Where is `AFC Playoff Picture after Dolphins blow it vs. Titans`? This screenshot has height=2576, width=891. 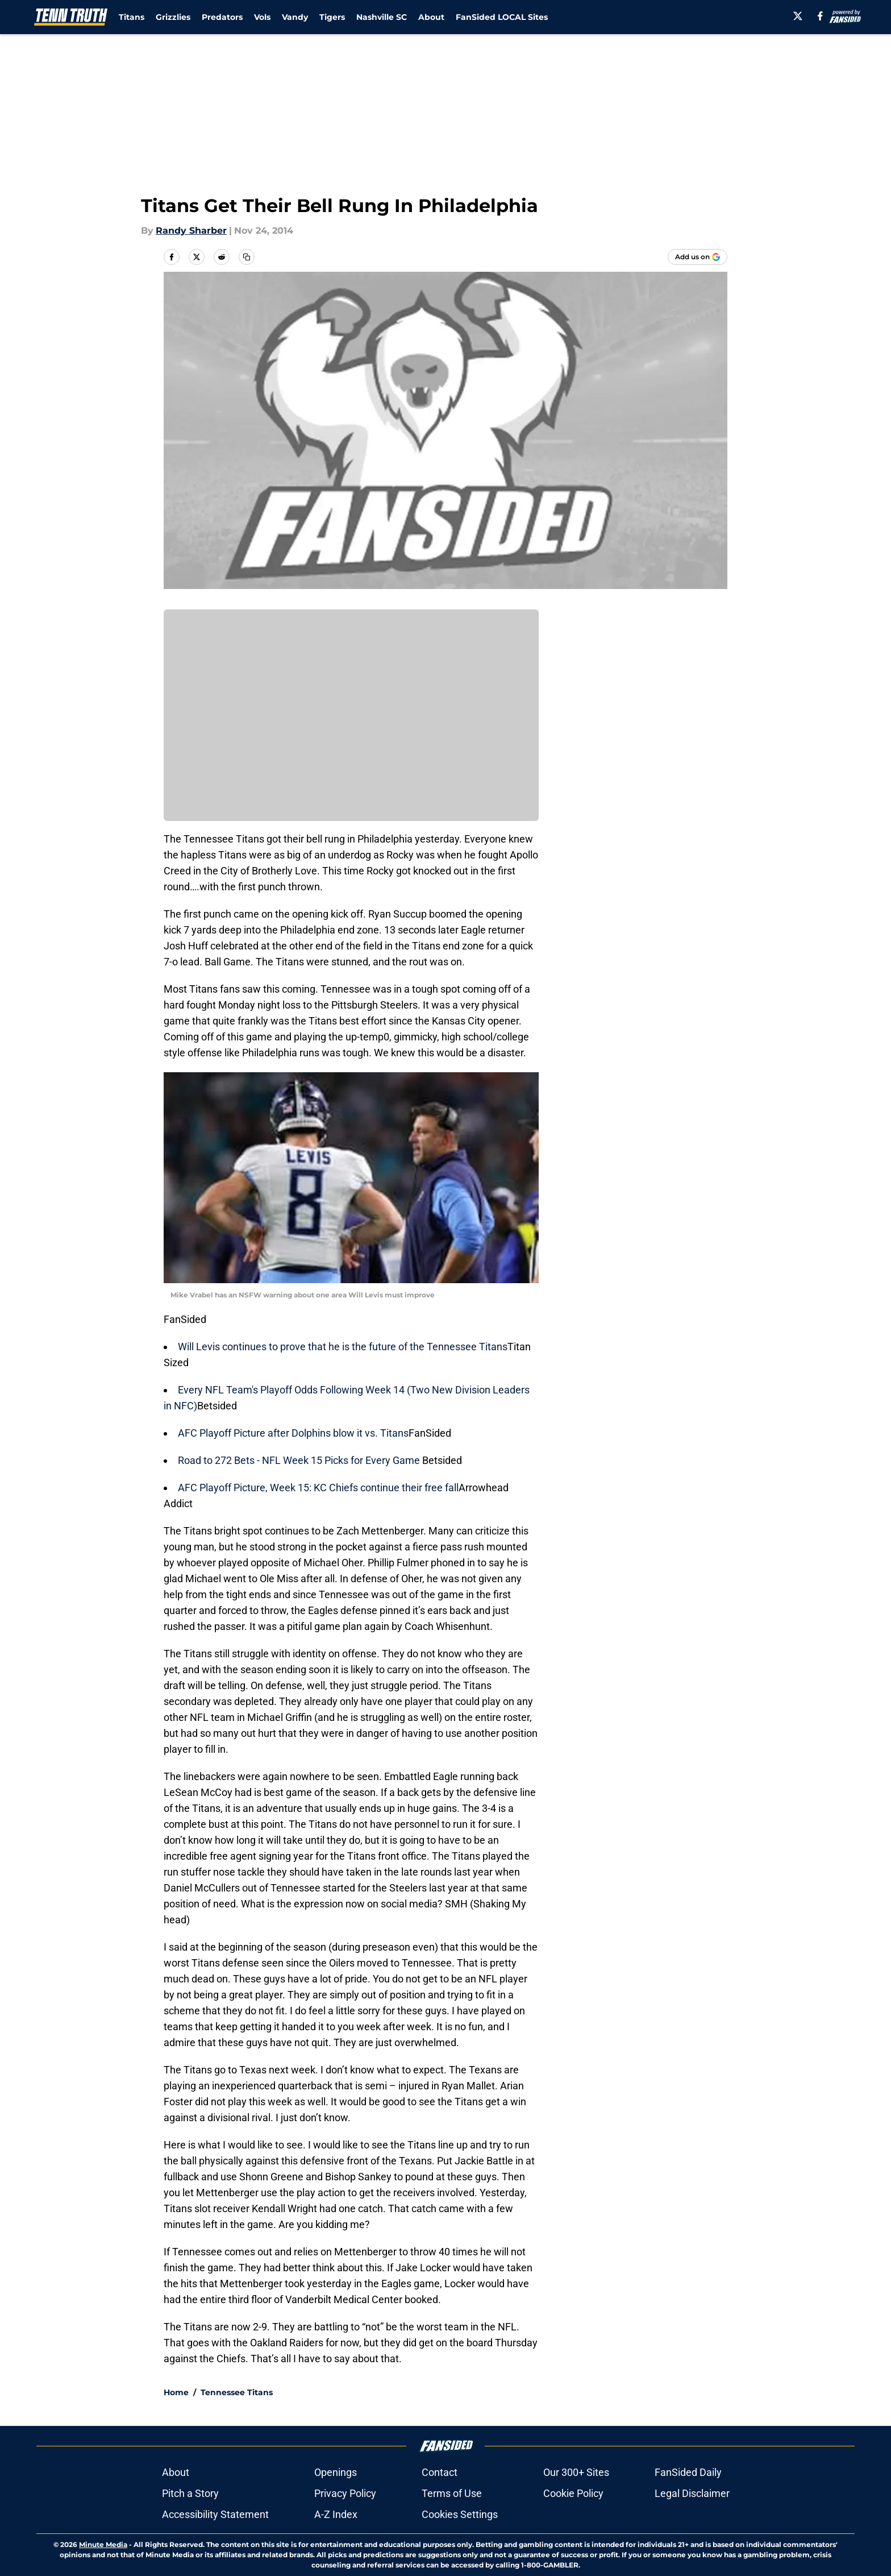
AFC Playoff Picture after Dolphins blow it vs. Titans is located at coordinates (293, 1433).